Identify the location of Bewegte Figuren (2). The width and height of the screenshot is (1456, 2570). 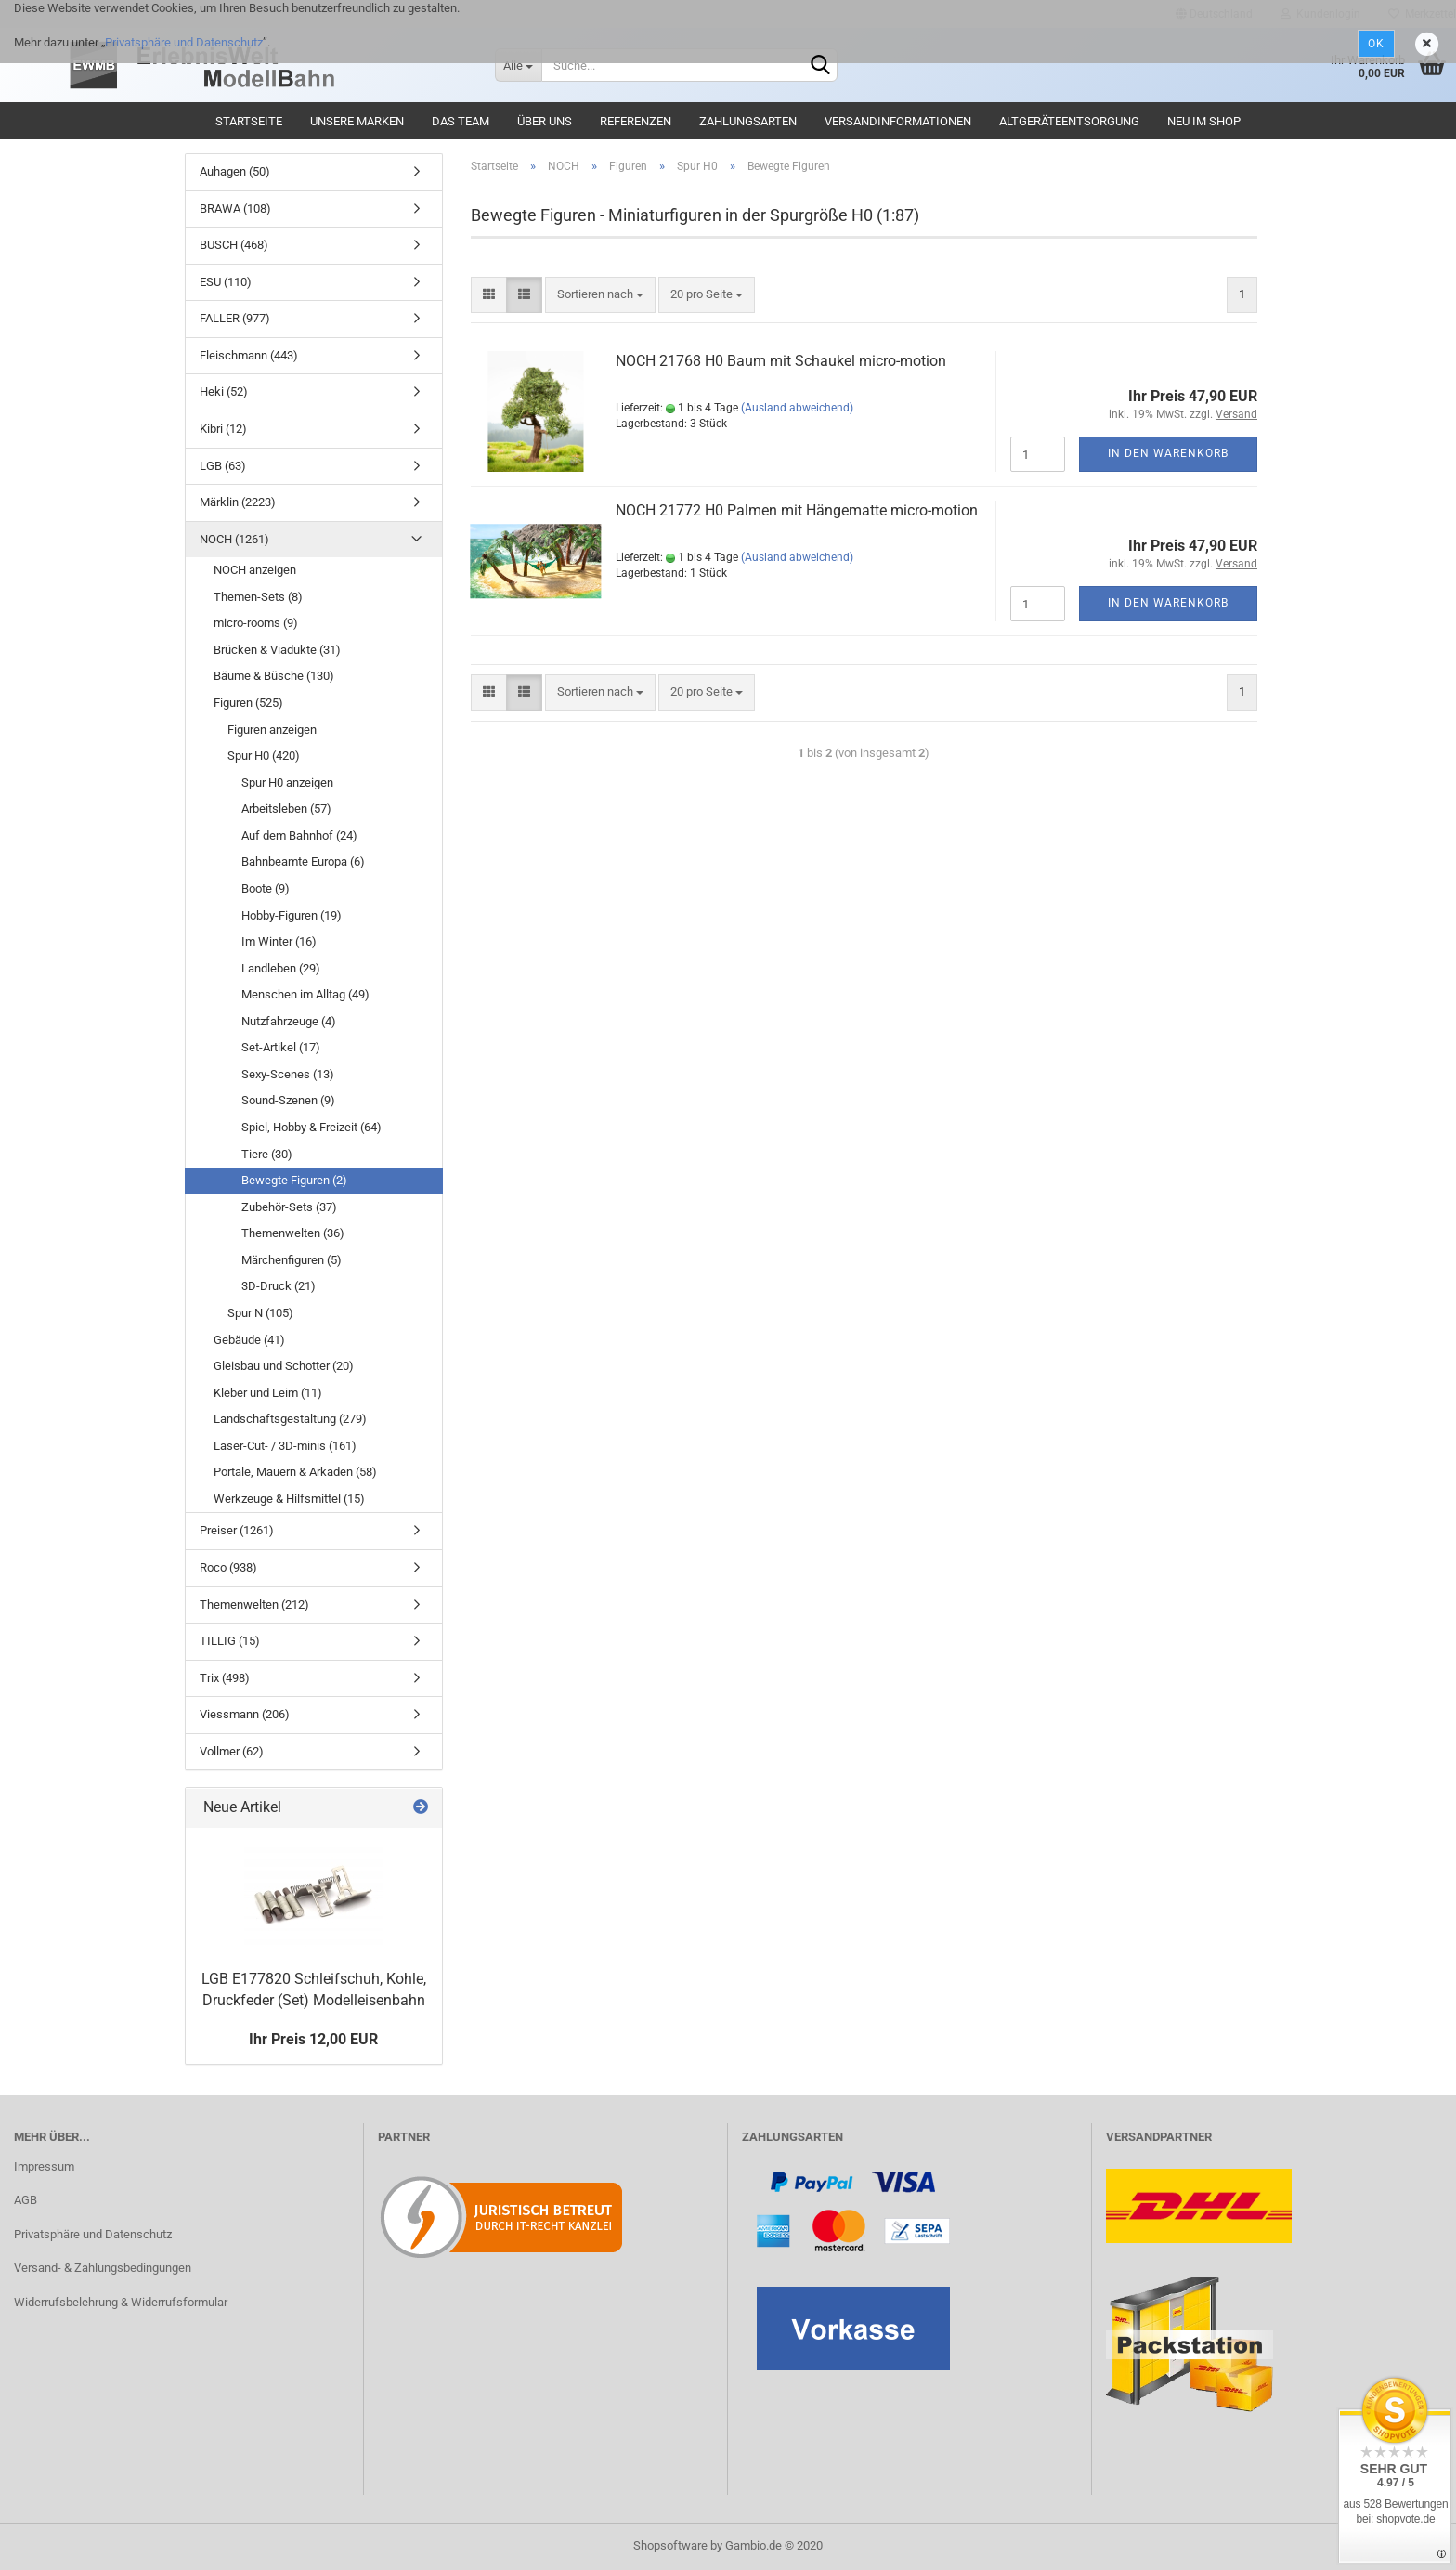
(294, 1180).